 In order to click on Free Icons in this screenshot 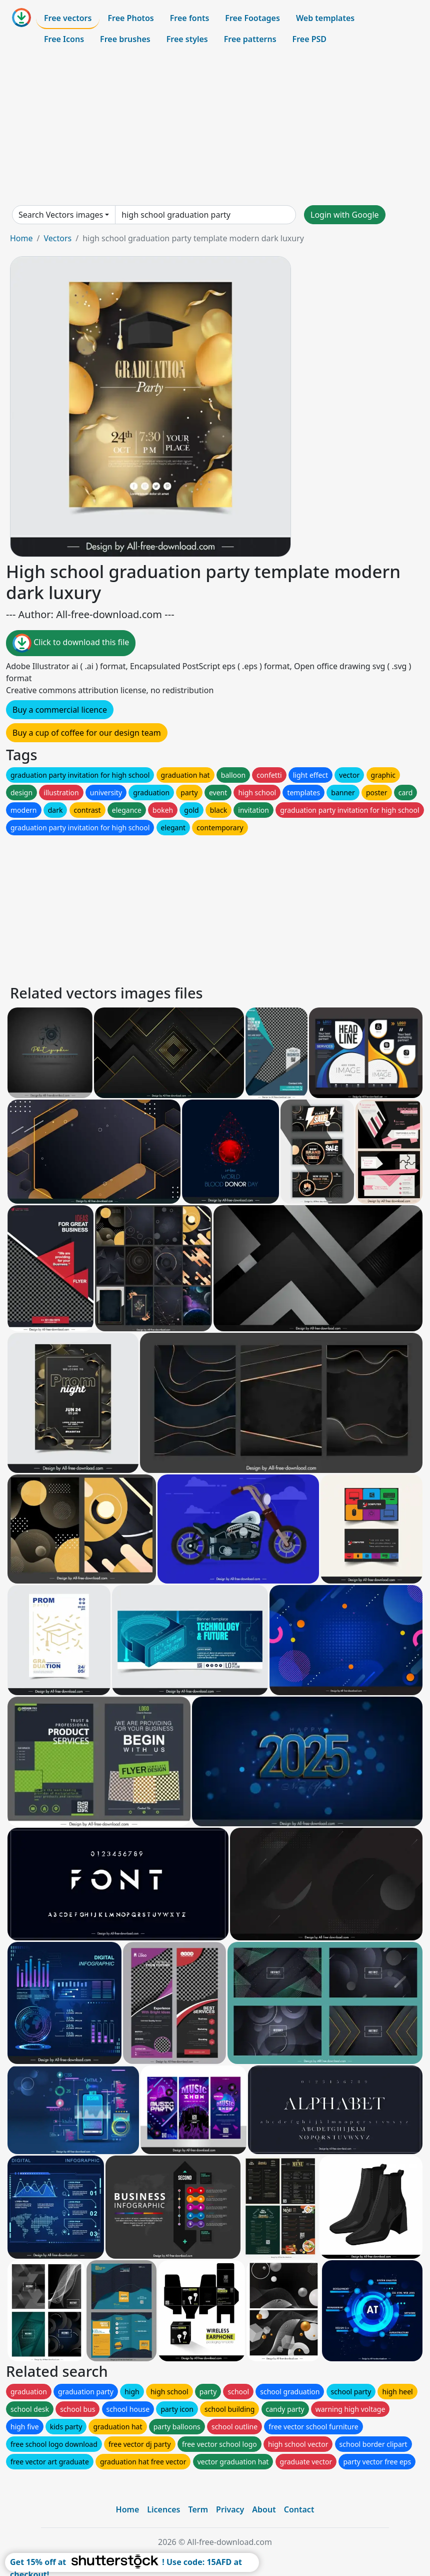, I will do `click(64, 39)`.